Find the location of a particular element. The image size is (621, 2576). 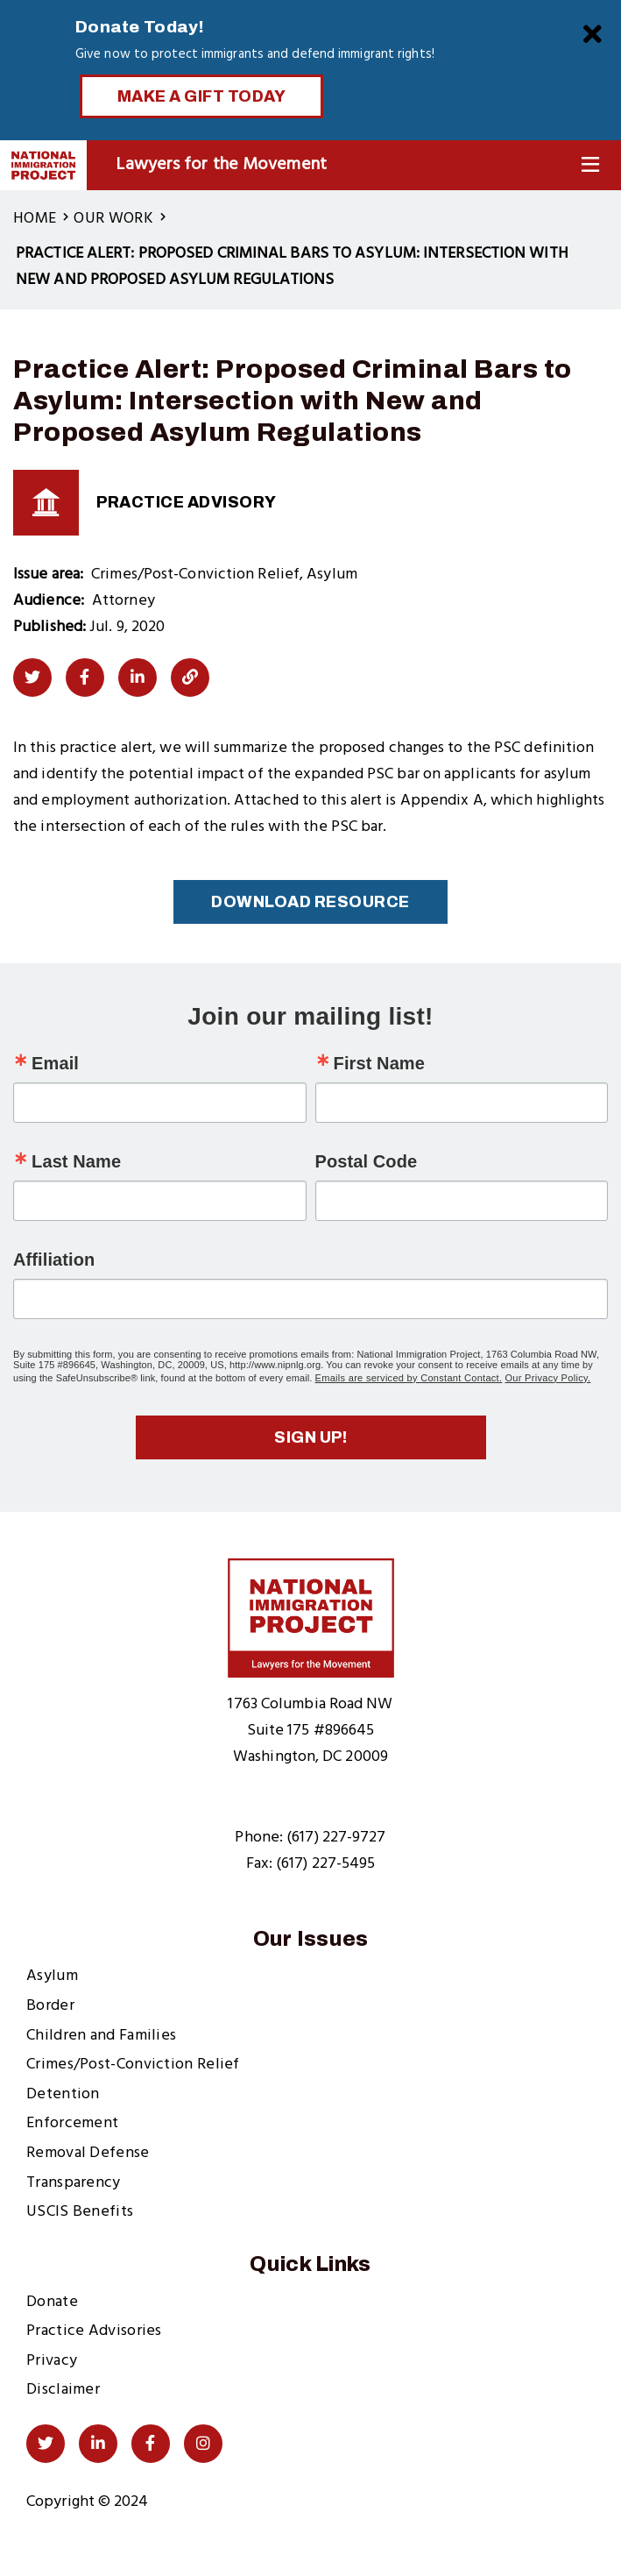

Detention is located at coordinates (63, 2094).